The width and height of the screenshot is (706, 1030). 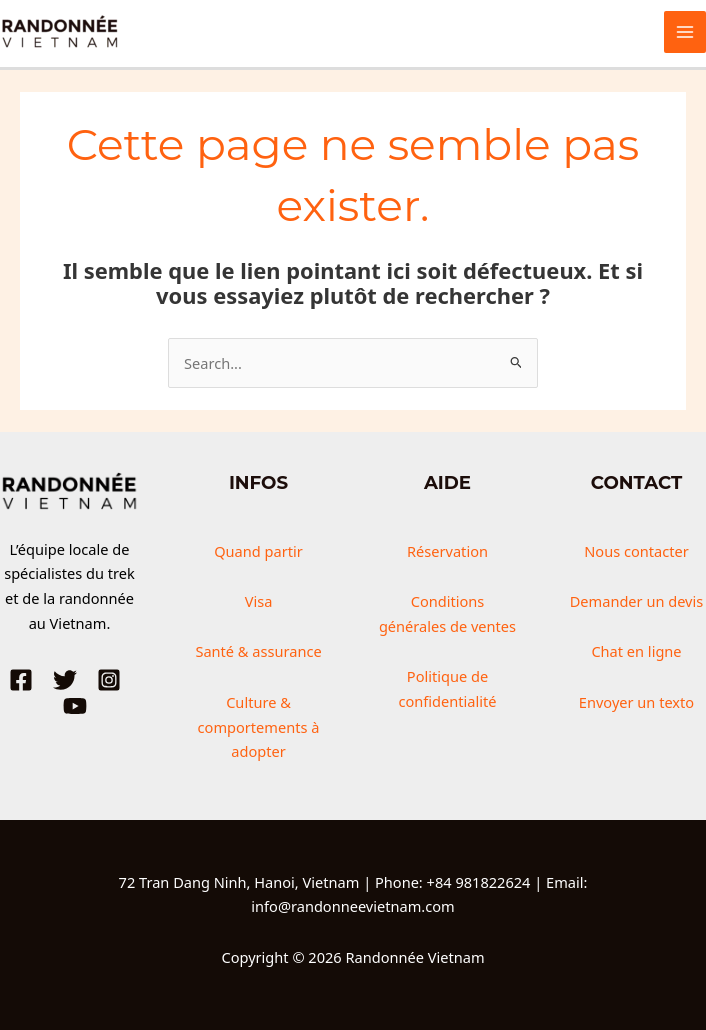 What do you see at coordinates (75, 706) in the screenshot?
I see `[YouTube]` at bounding box center [75, 706].